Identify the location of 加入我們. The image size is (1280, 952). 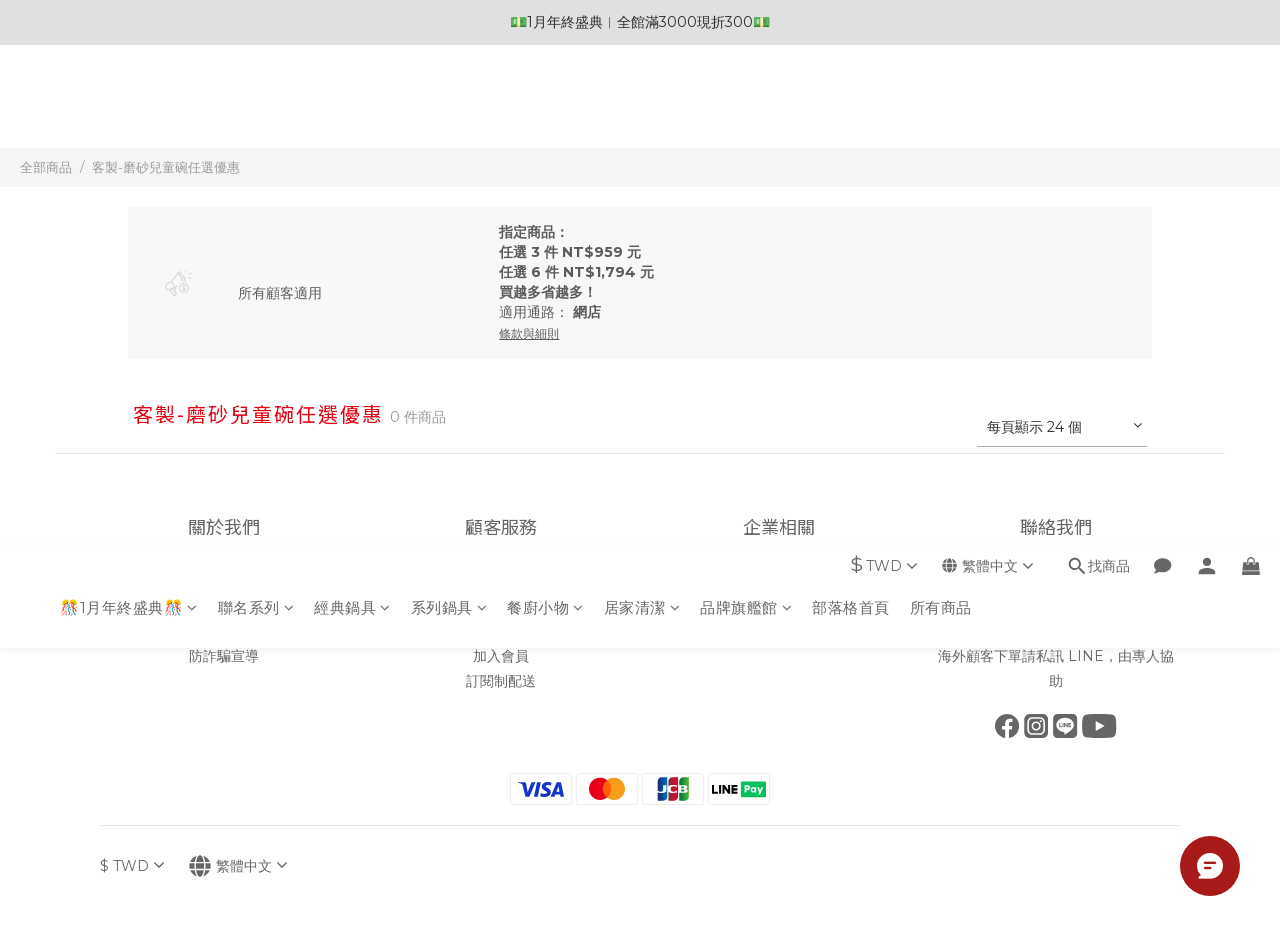
(779, 581).